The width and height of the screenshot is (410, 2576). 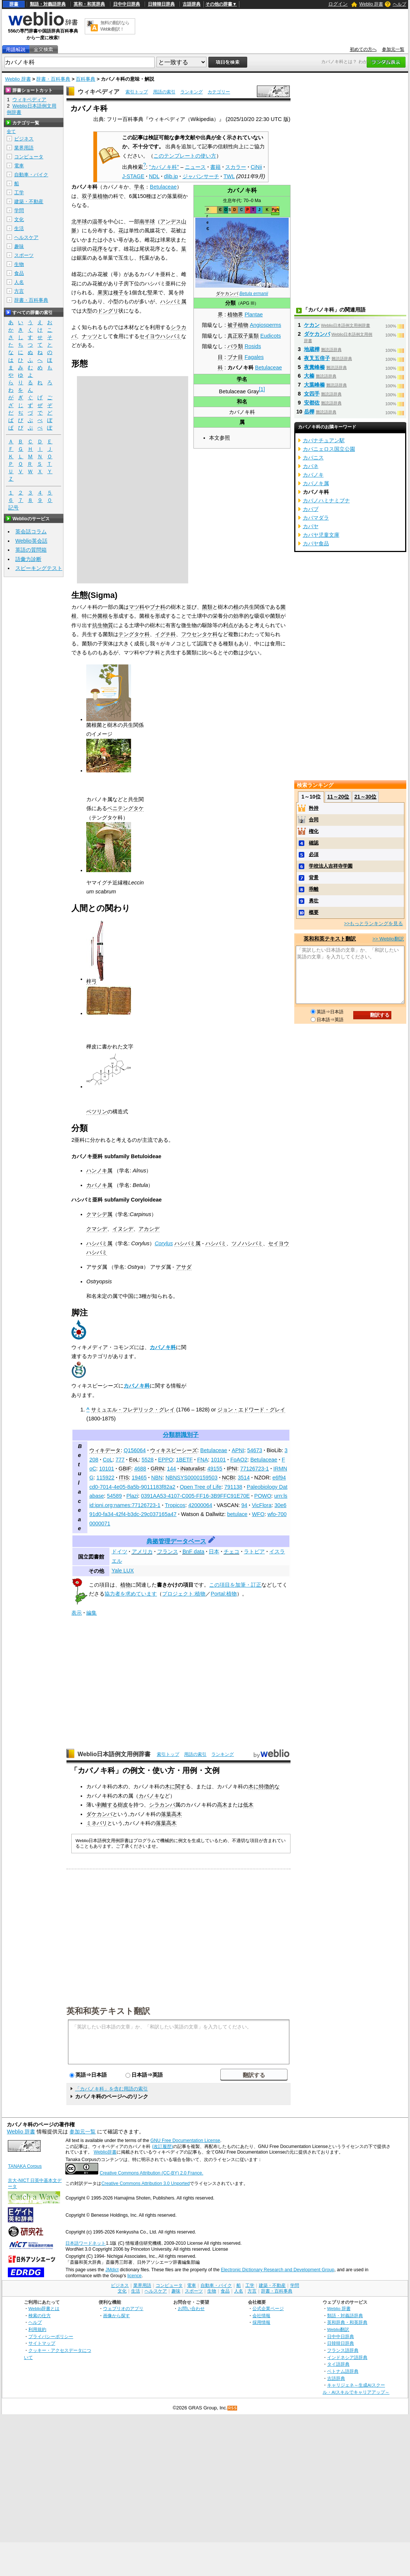 I want to click on FoAO2, so click(x=239, y=1460).